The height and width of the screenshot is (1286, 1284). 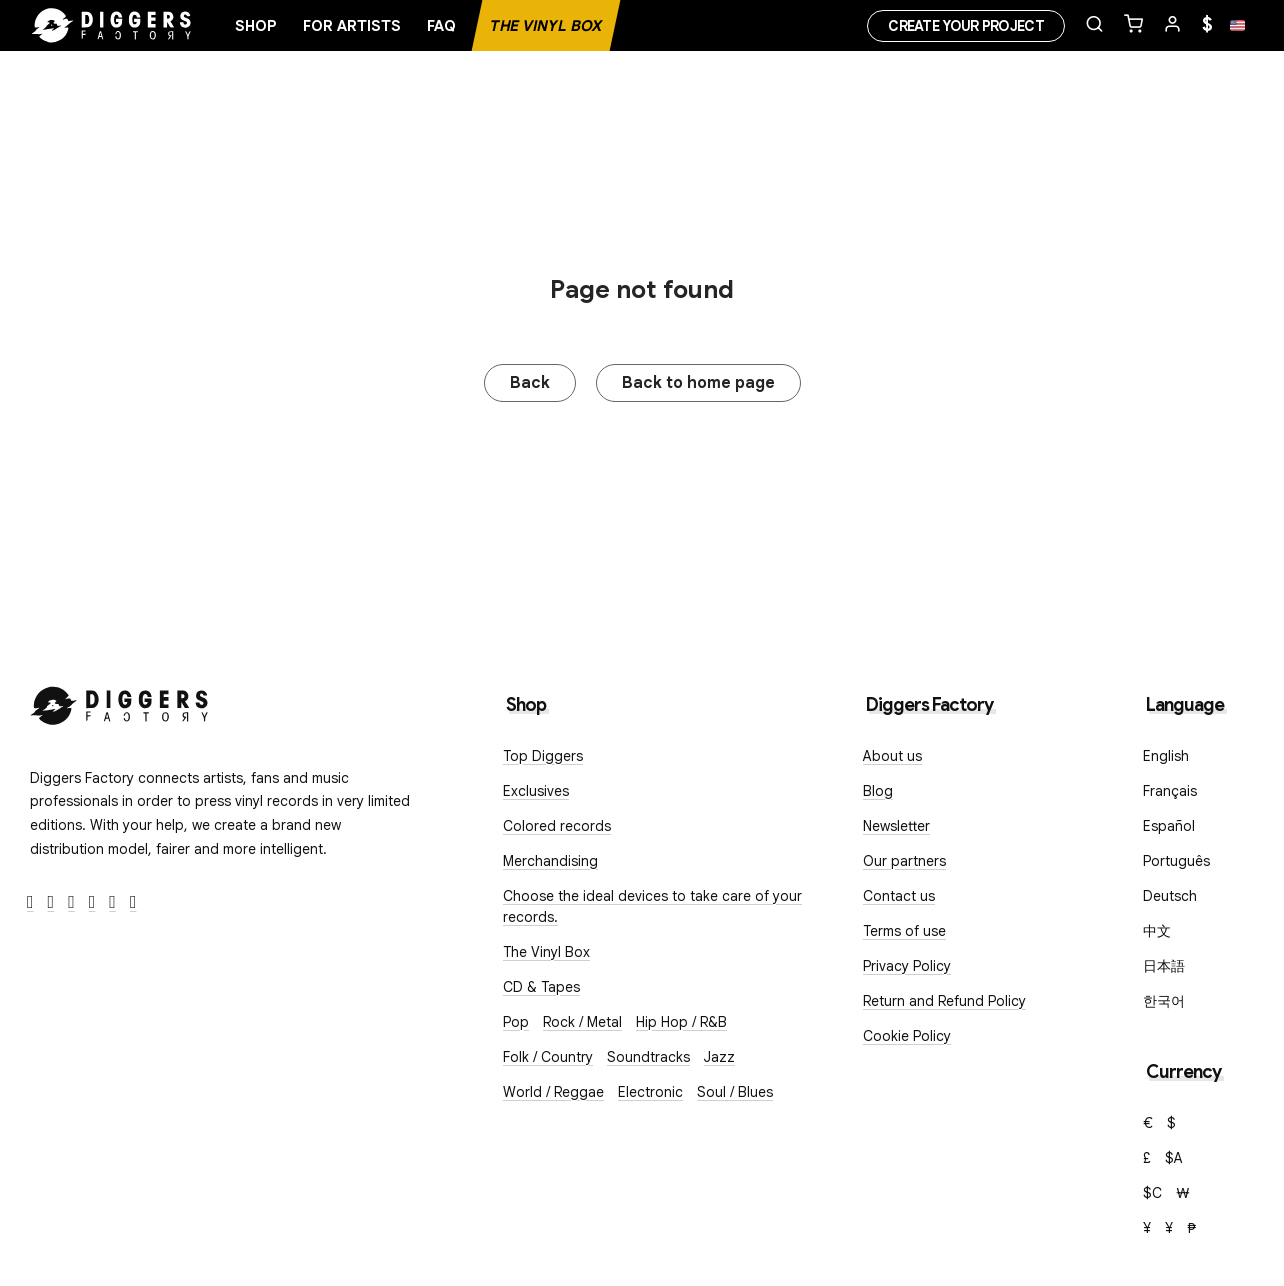 I want to click on [Instagram], so click(x=71, y=902).